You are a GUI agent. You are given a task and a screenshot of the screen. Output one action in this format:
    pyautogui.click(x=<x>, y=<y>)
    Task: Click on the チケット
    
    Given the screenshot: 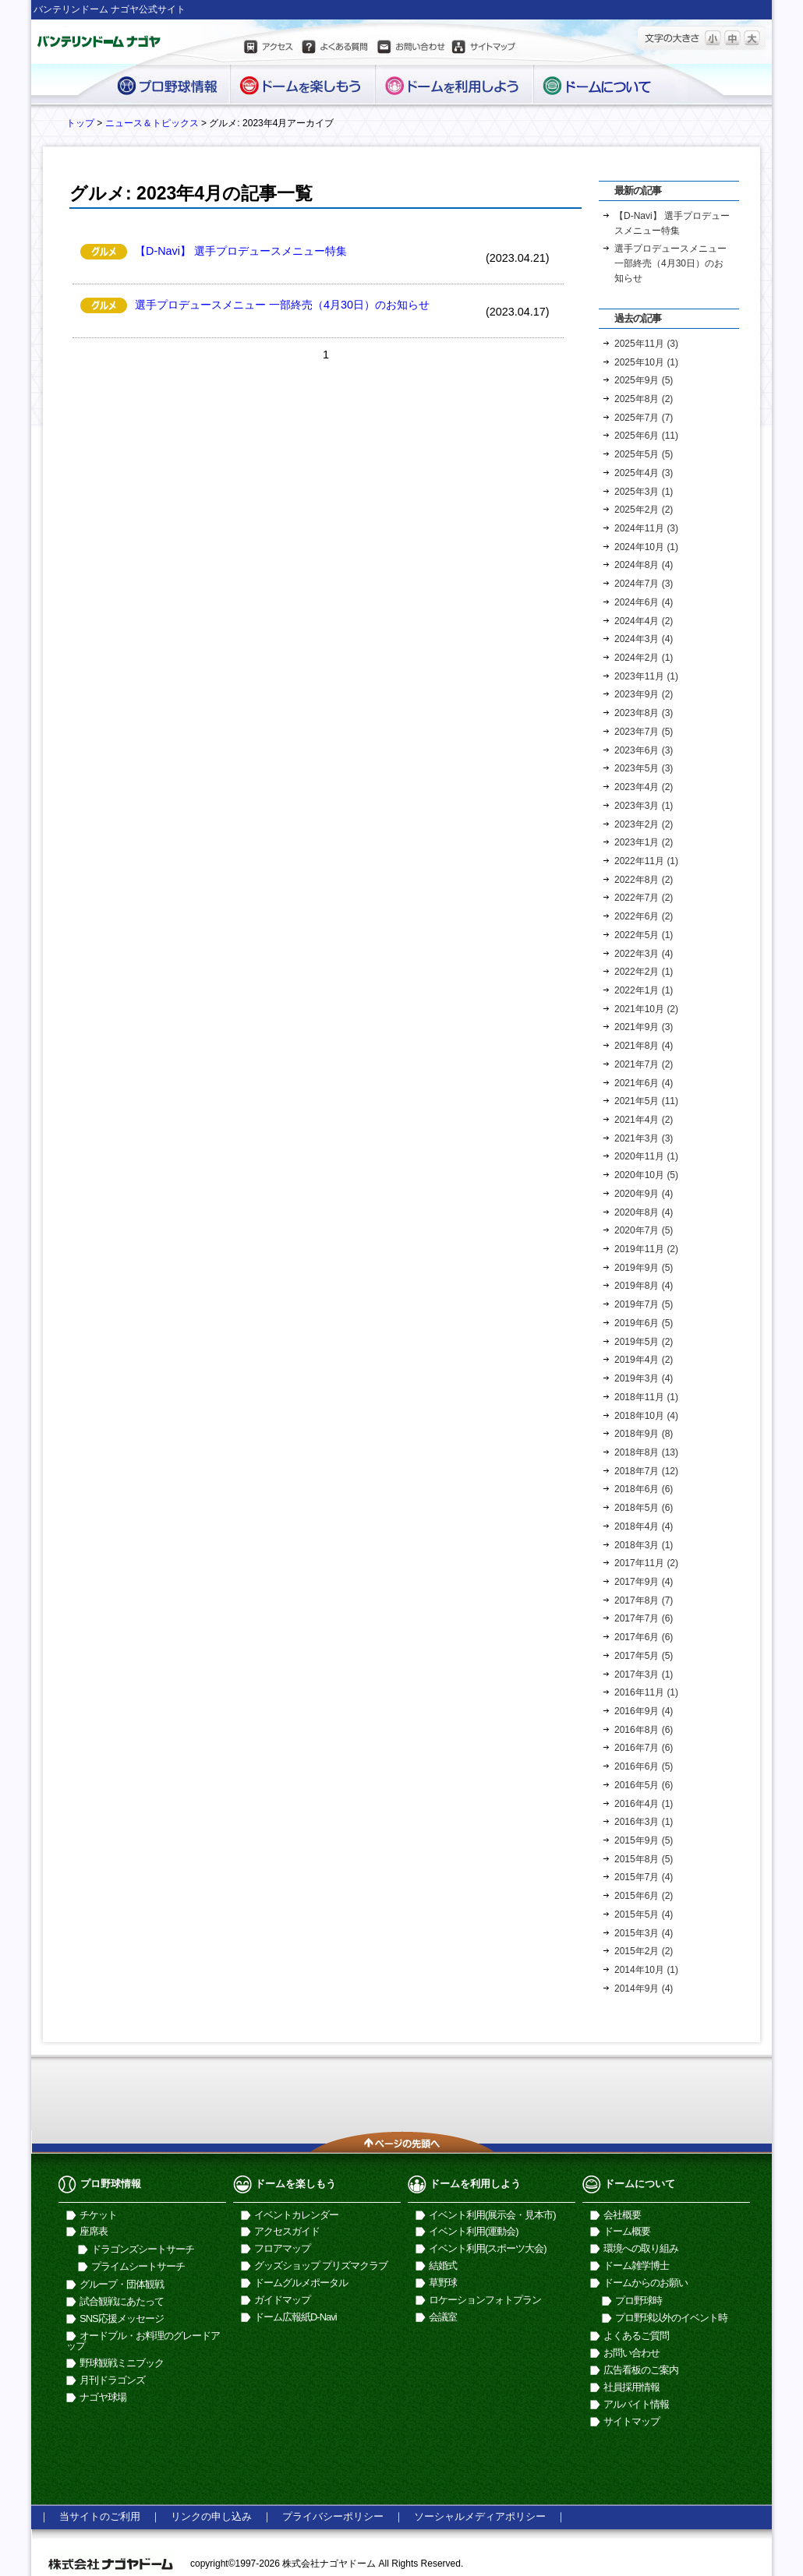 What is the action you would take?
    pyautogui.click(x=98, y=2215)
    